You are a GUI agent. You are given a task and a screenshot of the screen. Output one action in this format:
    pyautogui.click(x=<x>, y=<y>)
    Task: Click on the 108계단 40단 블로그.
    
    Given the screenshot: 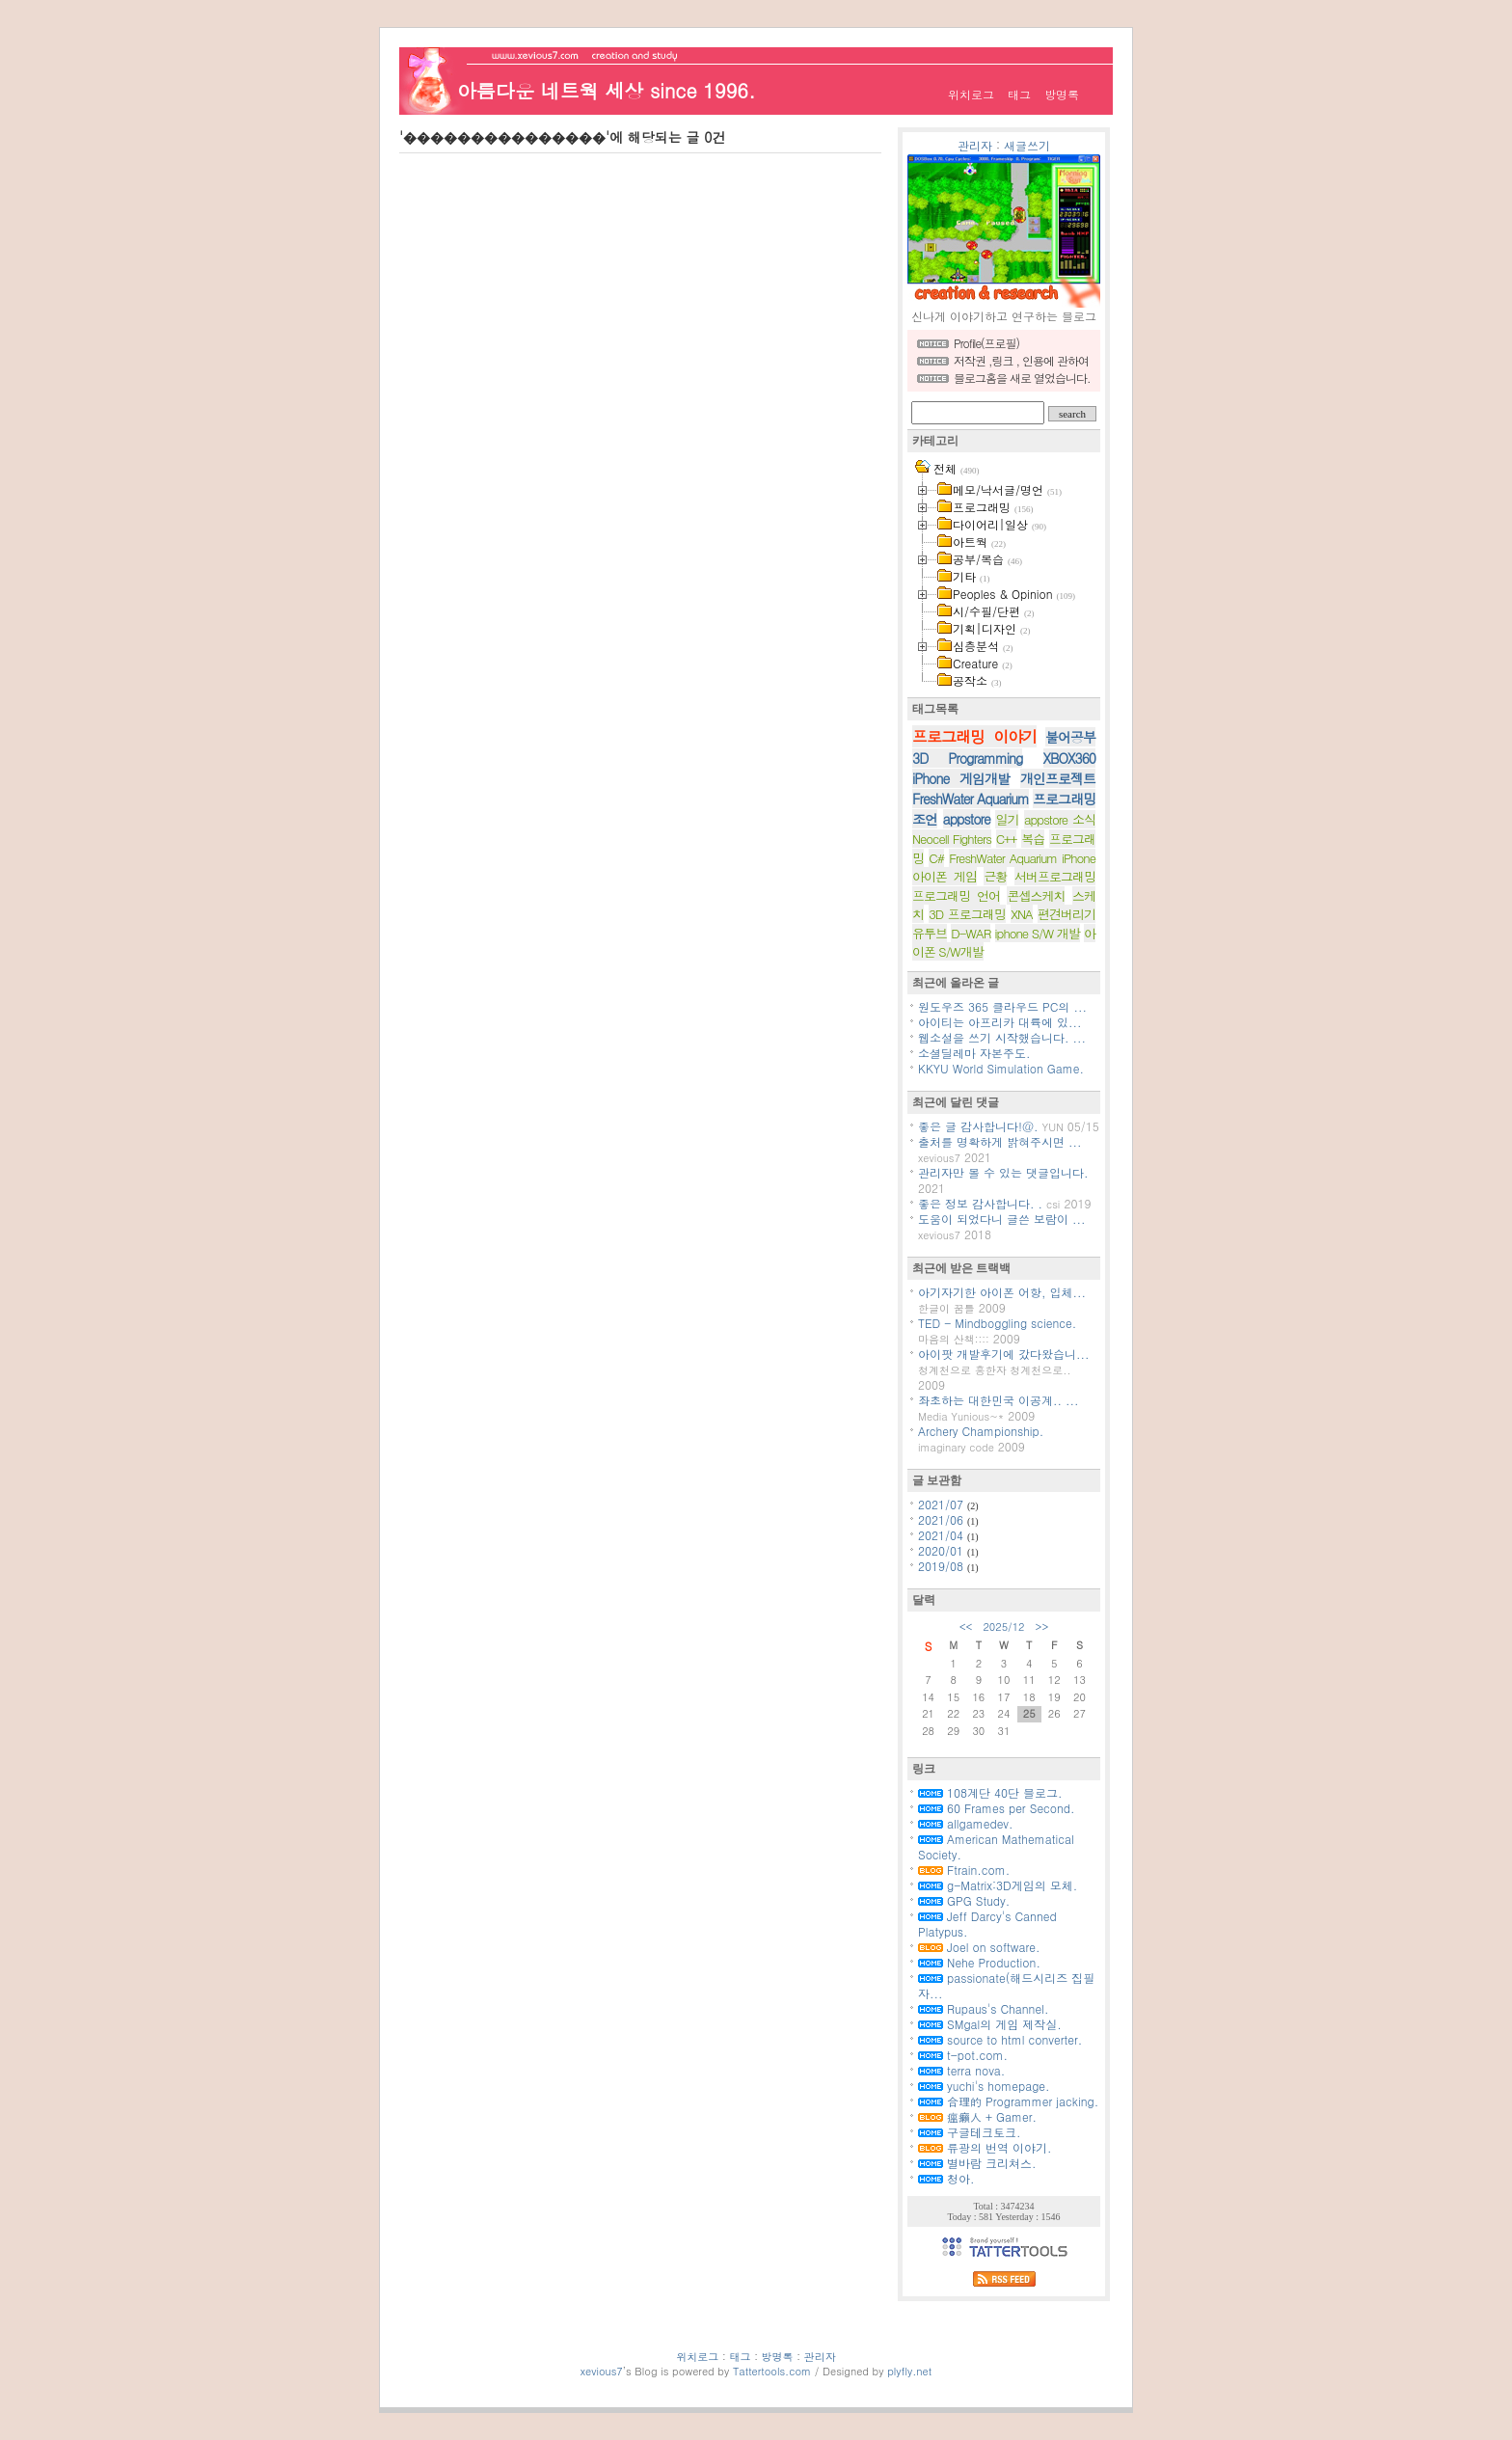 What is the action you would take?
    pyautogui.click(x=990, y=1792)
    